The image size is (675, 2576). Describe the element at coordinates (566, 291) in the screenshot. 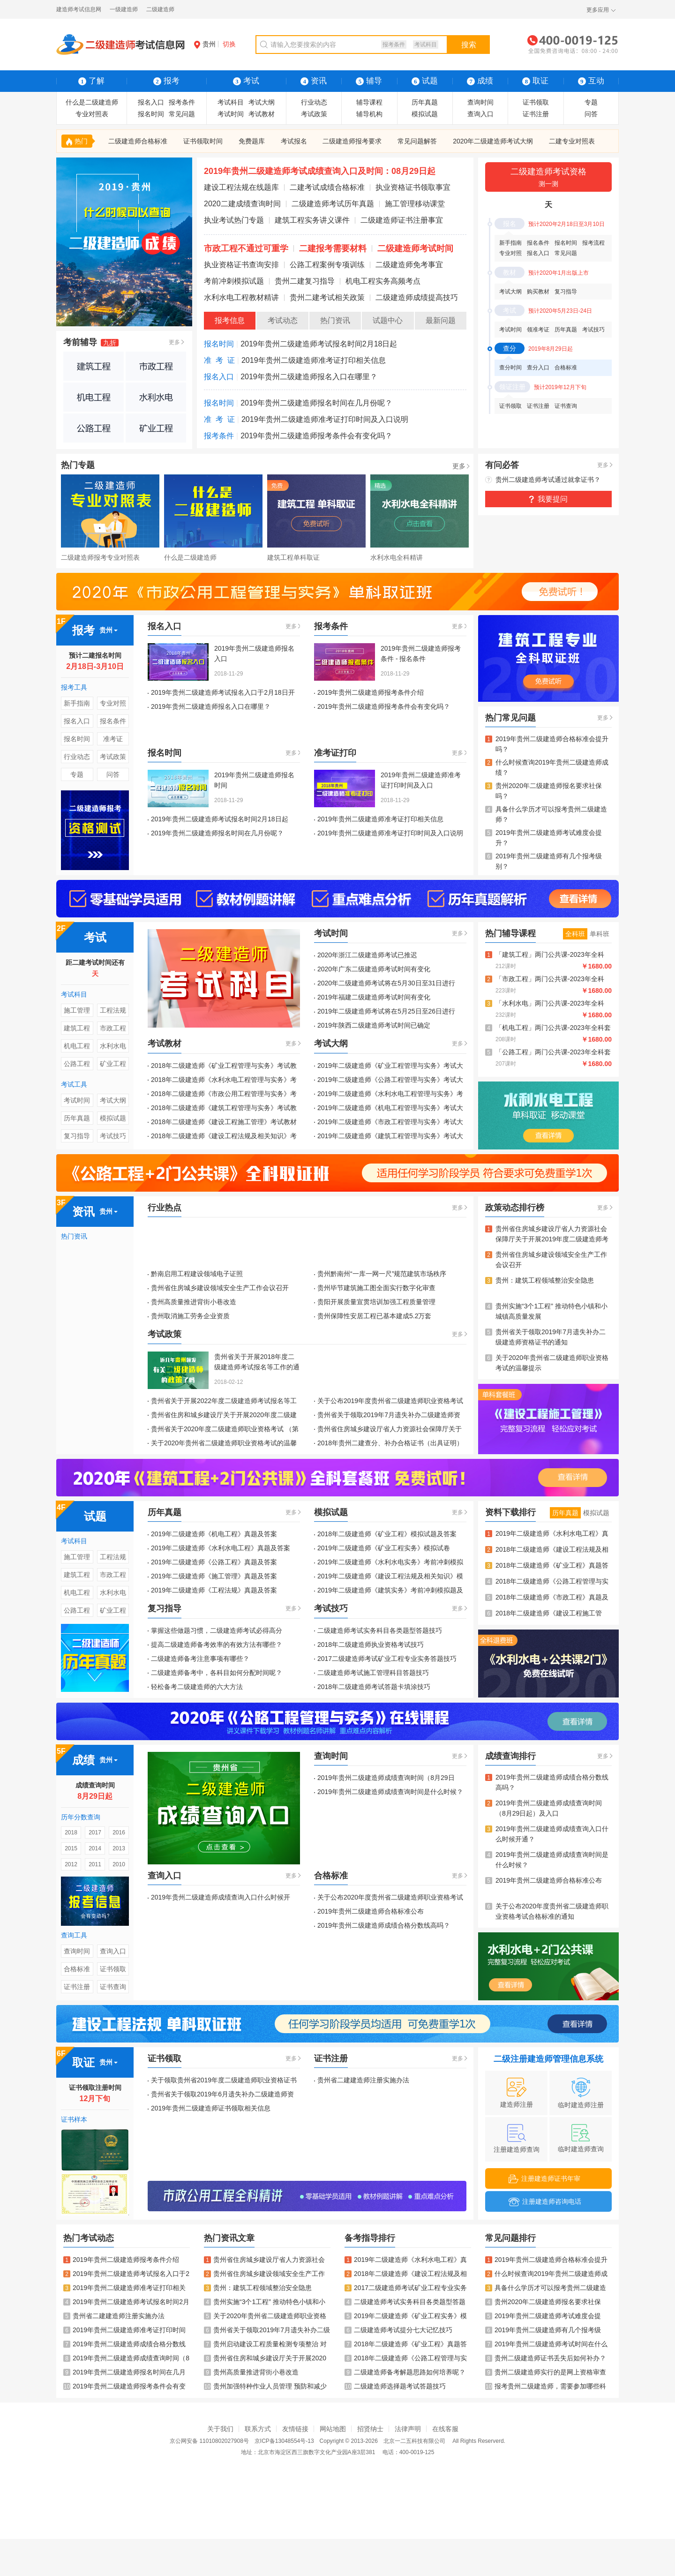

I see `复习指导` at that location.